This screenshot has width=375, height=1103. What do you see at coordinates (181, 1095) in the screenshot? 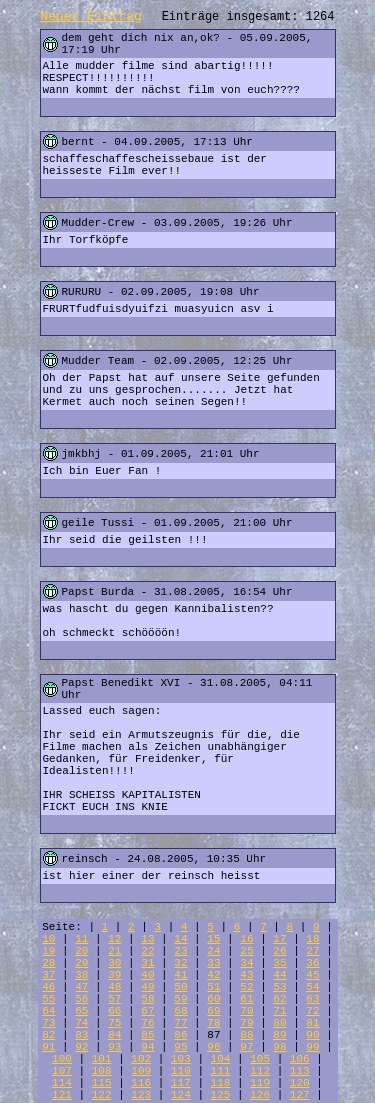
I see `124` at bounding box center [181, 1095].